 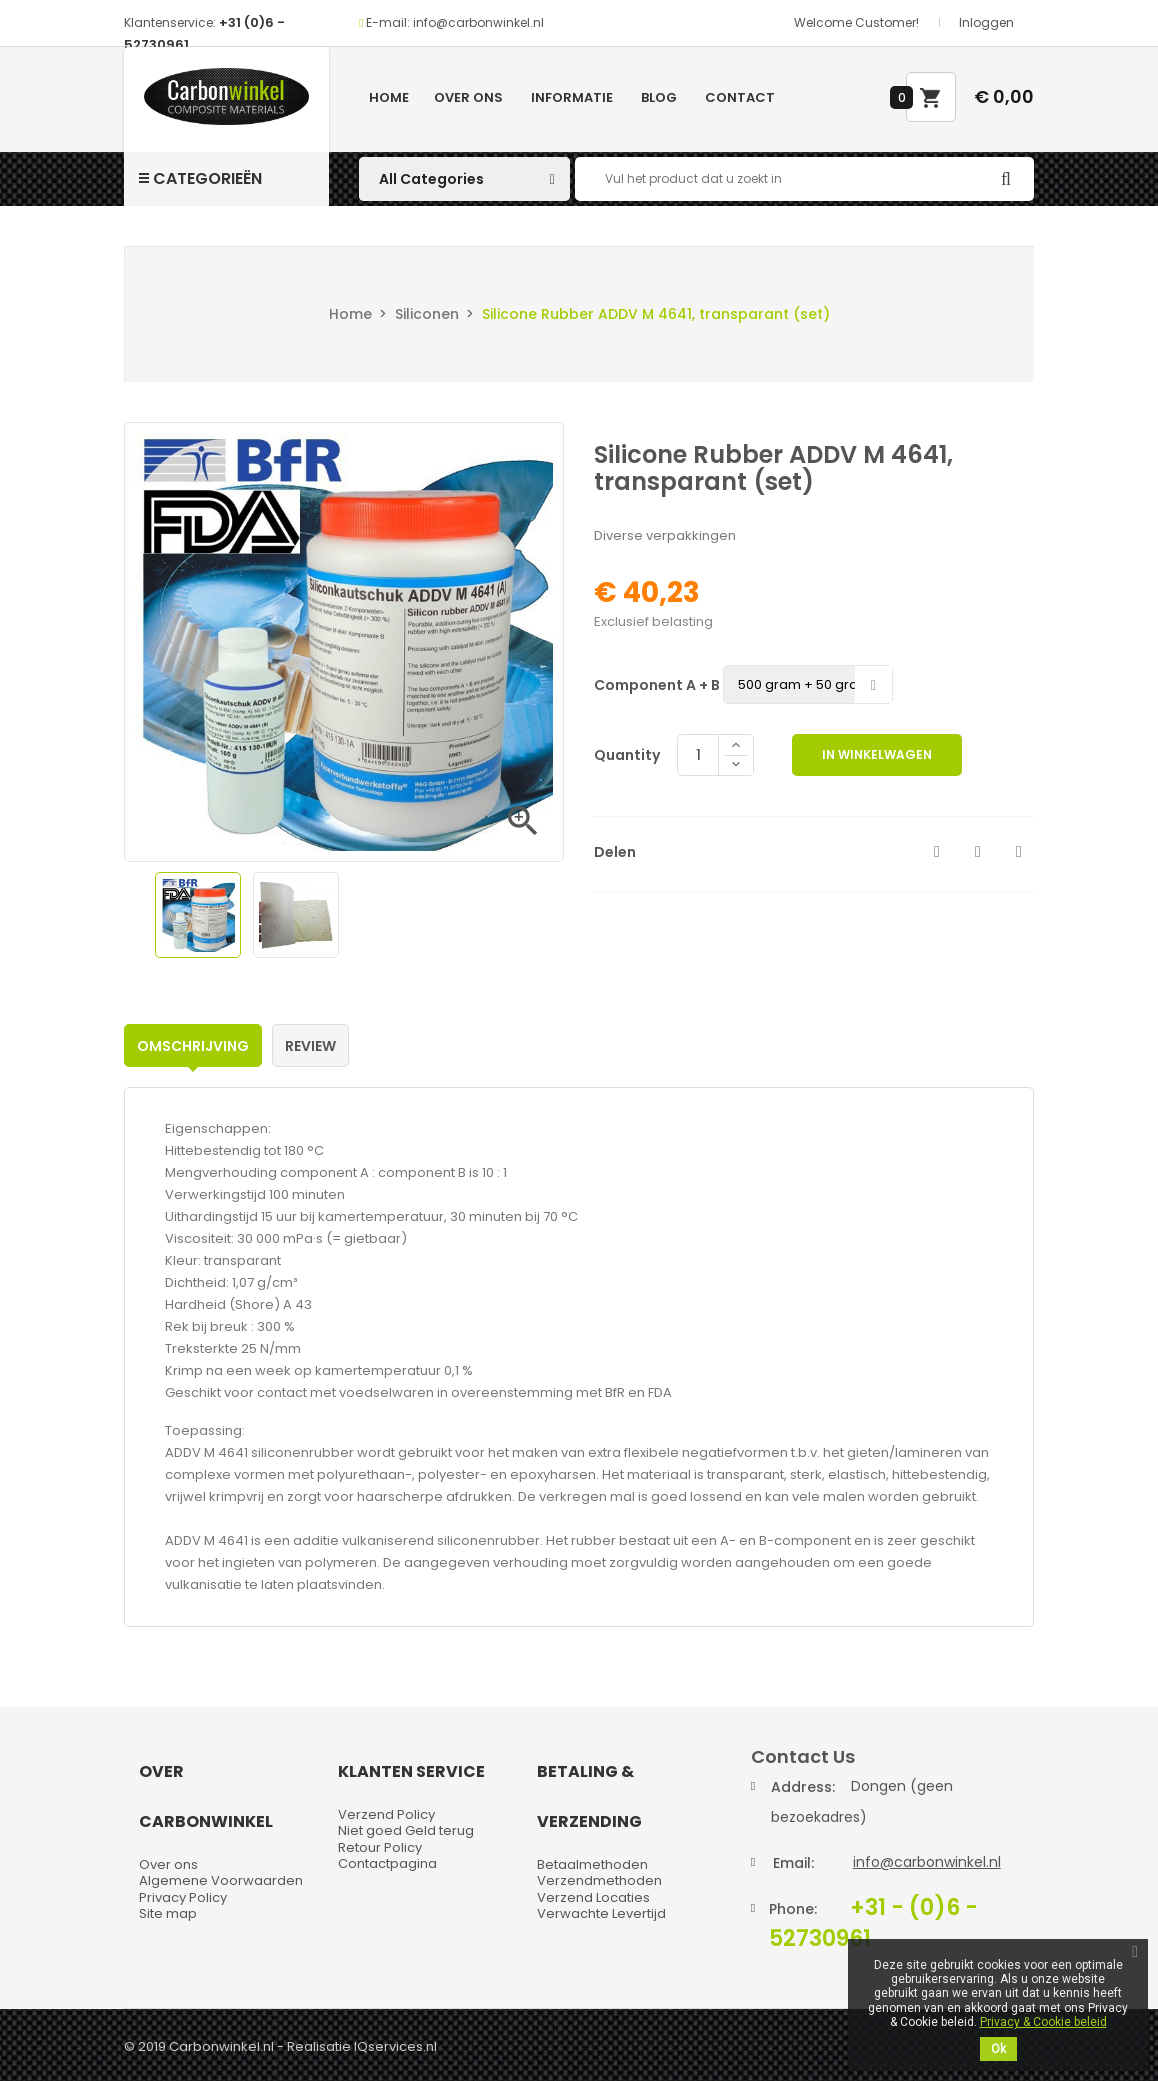 What do you see at coordinates (168, 1913) in the screenshot?
I see `Site map` at bounding box center [168, 1913].